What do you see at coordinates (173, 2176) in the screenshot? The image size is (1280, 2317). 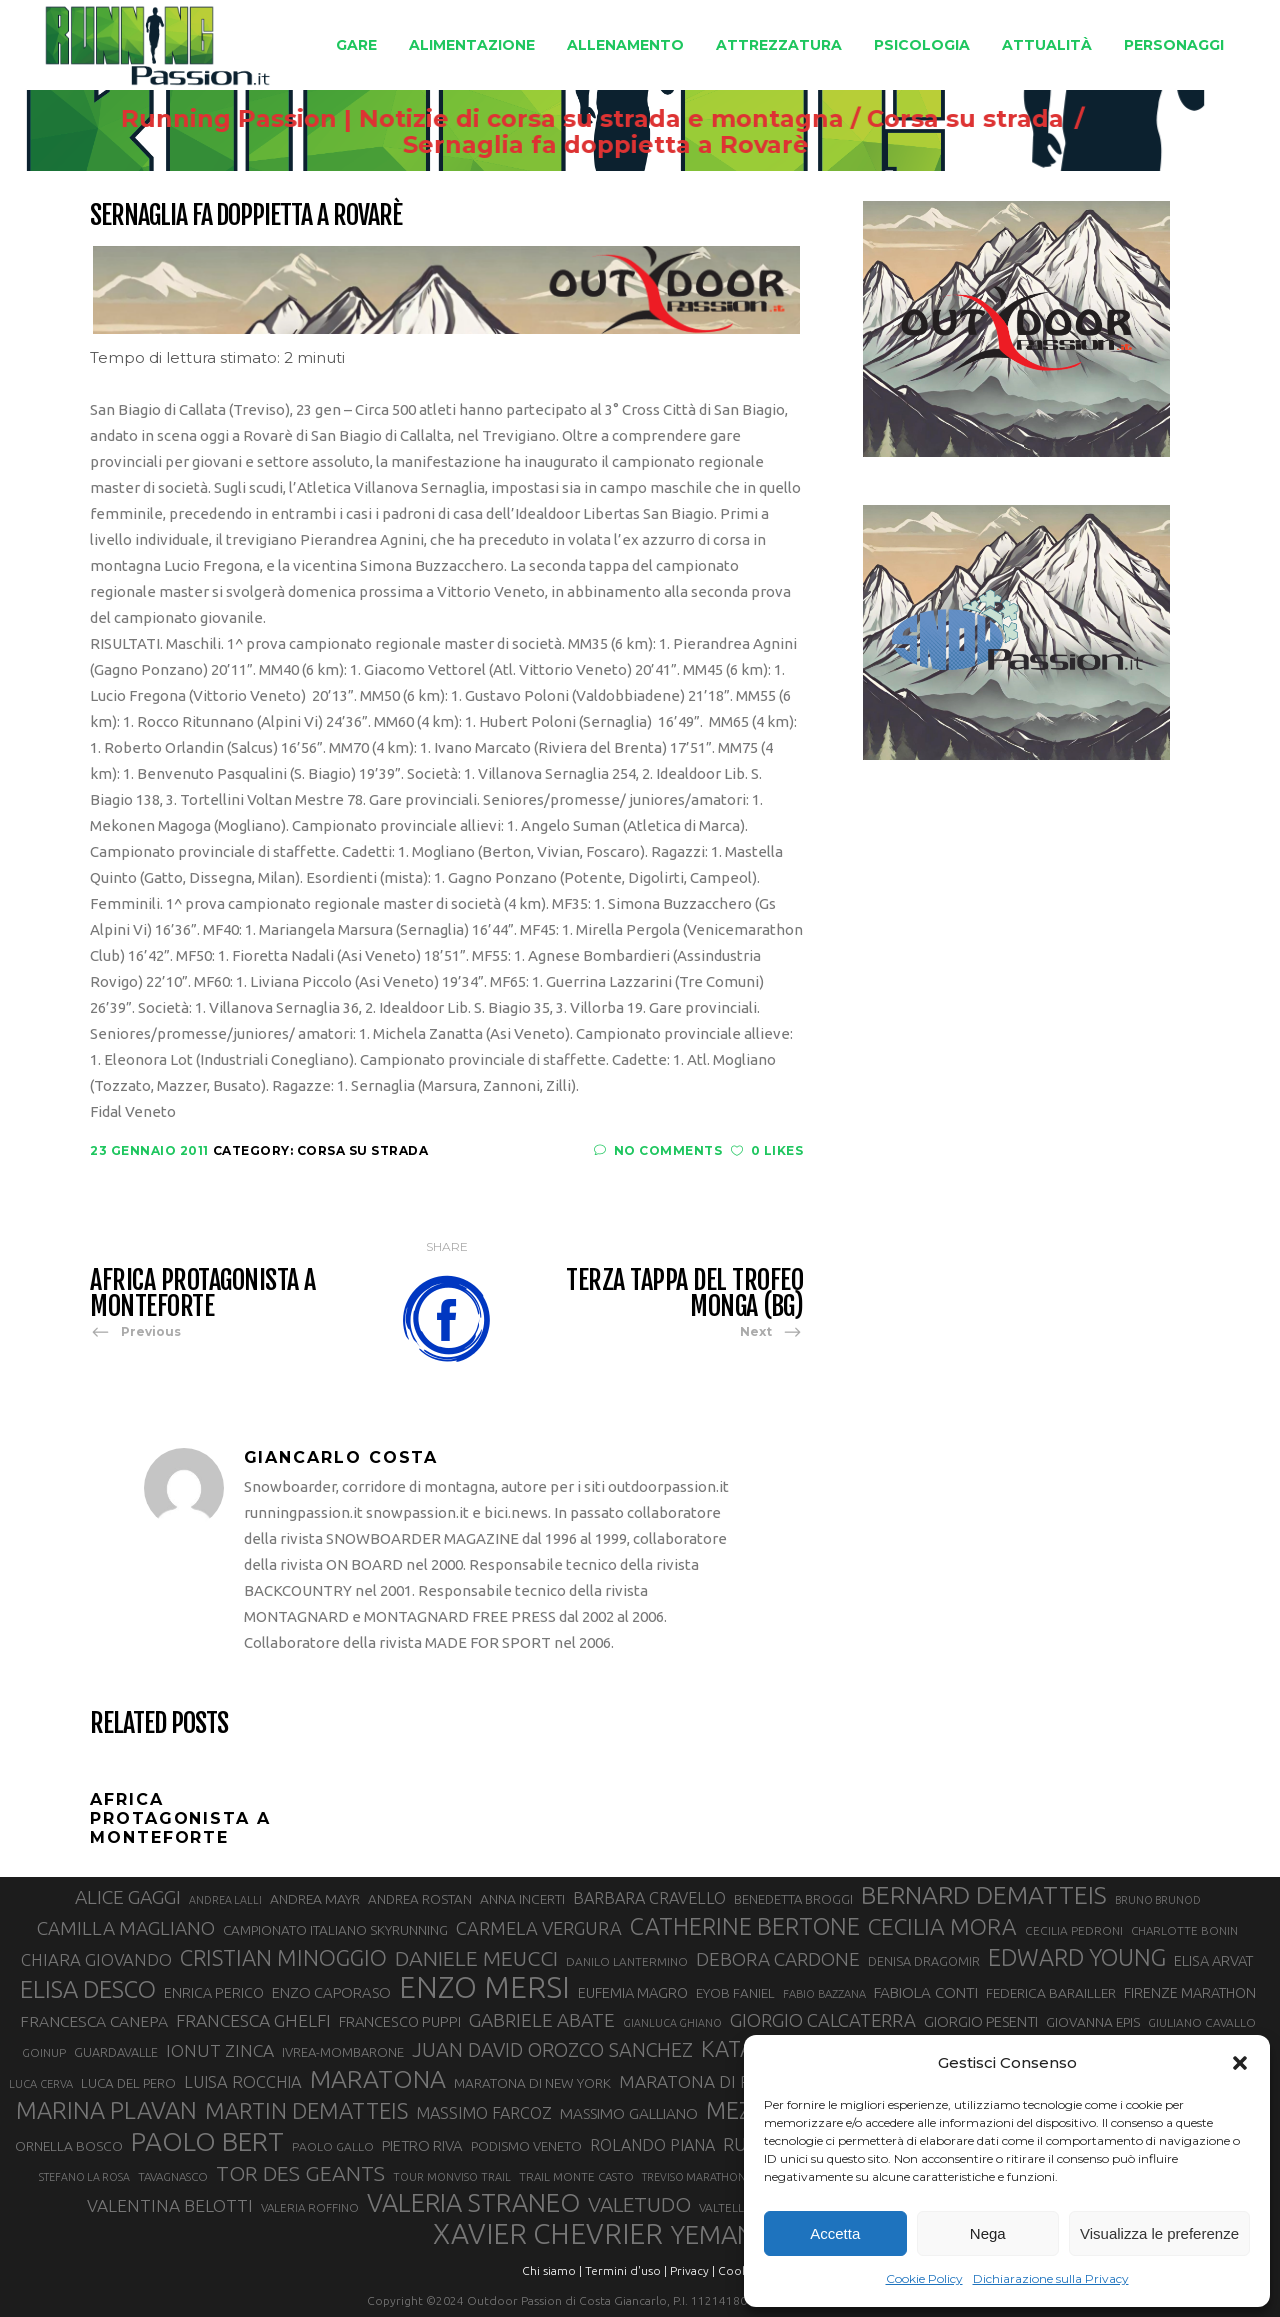 I see `TAVAGNASCO [TAVAGNASCO (27 elementi)]` at bounding box center [173, 2176].